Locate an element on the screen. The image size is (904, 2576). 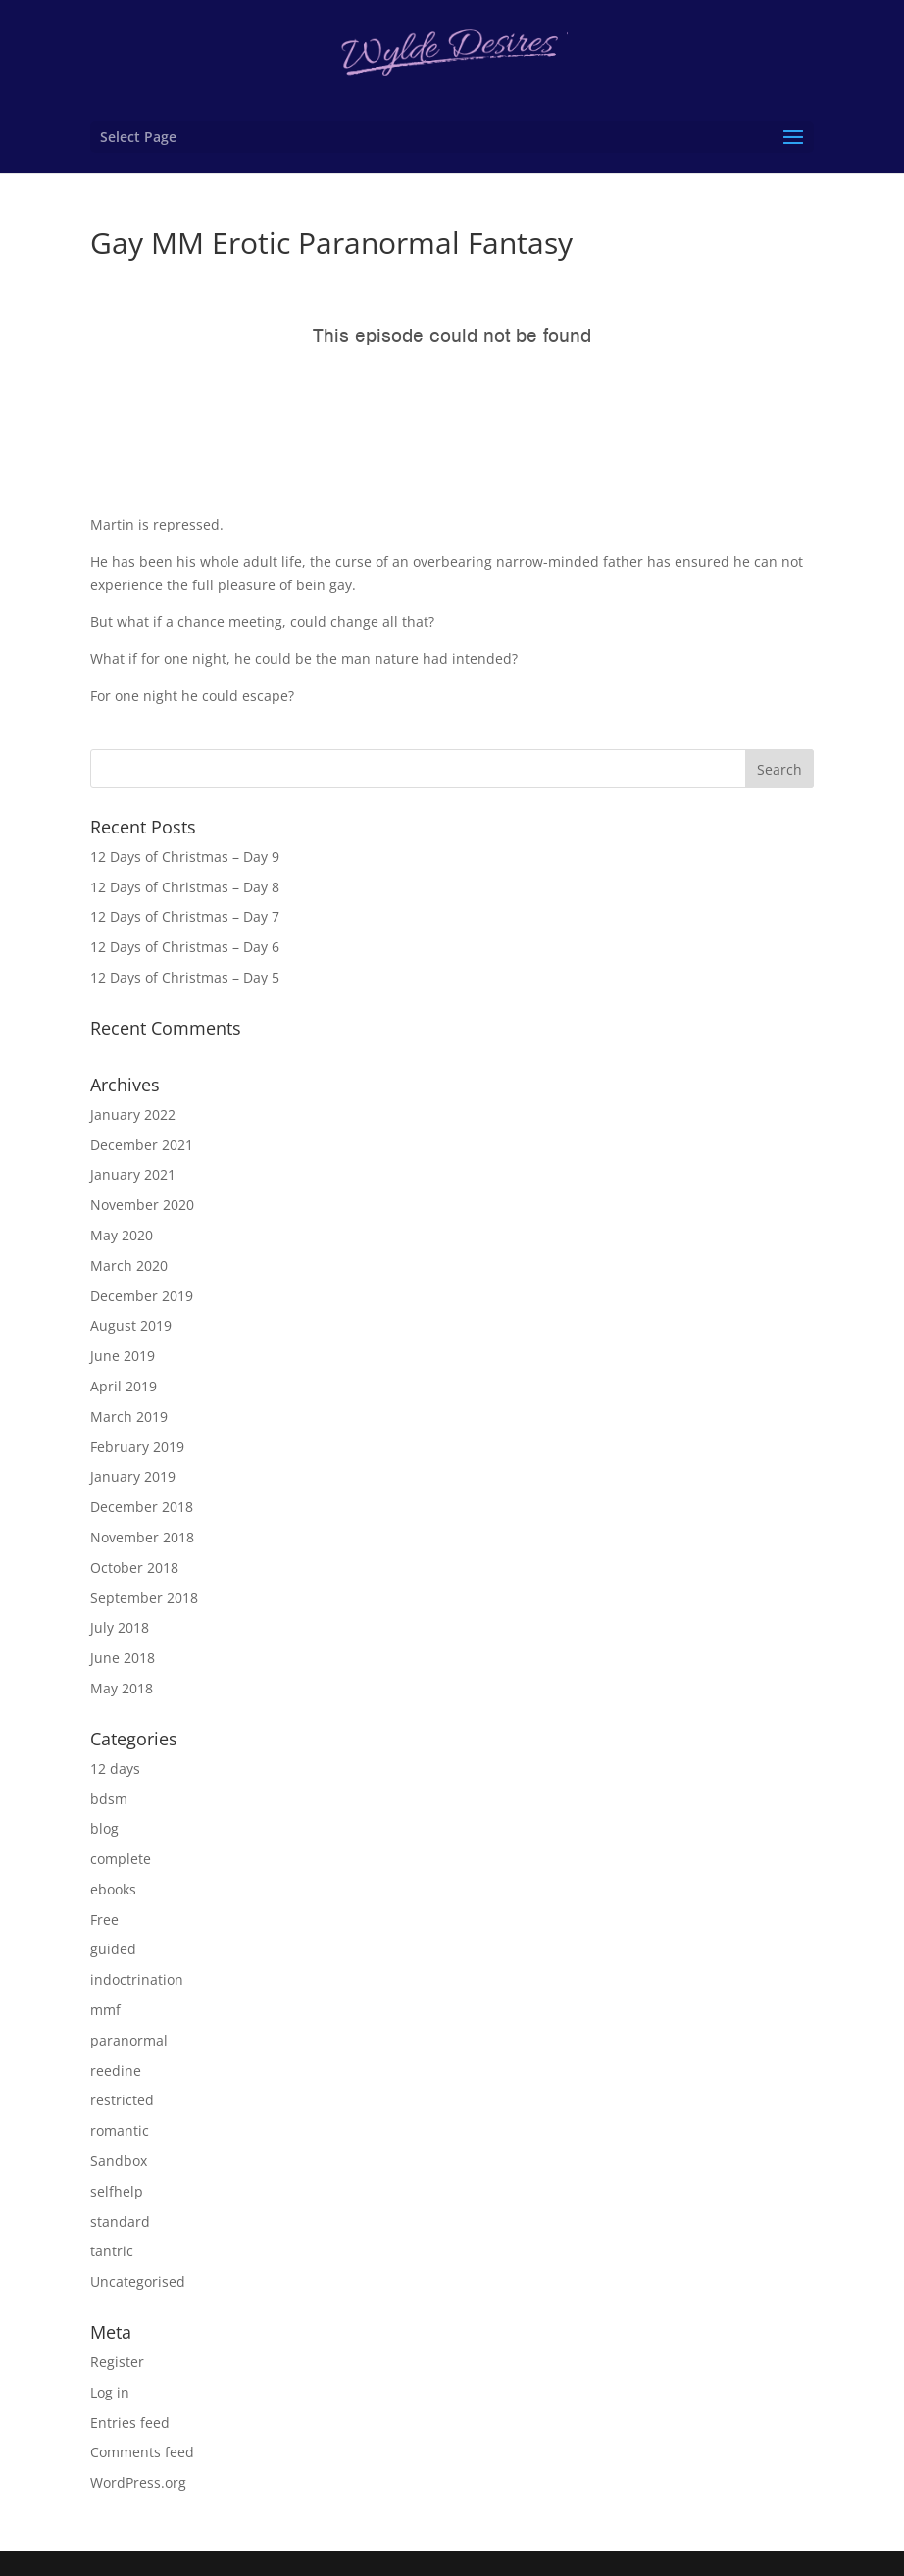
12 Days of Christmas – Day 7 is located at coordinates (184, 916).